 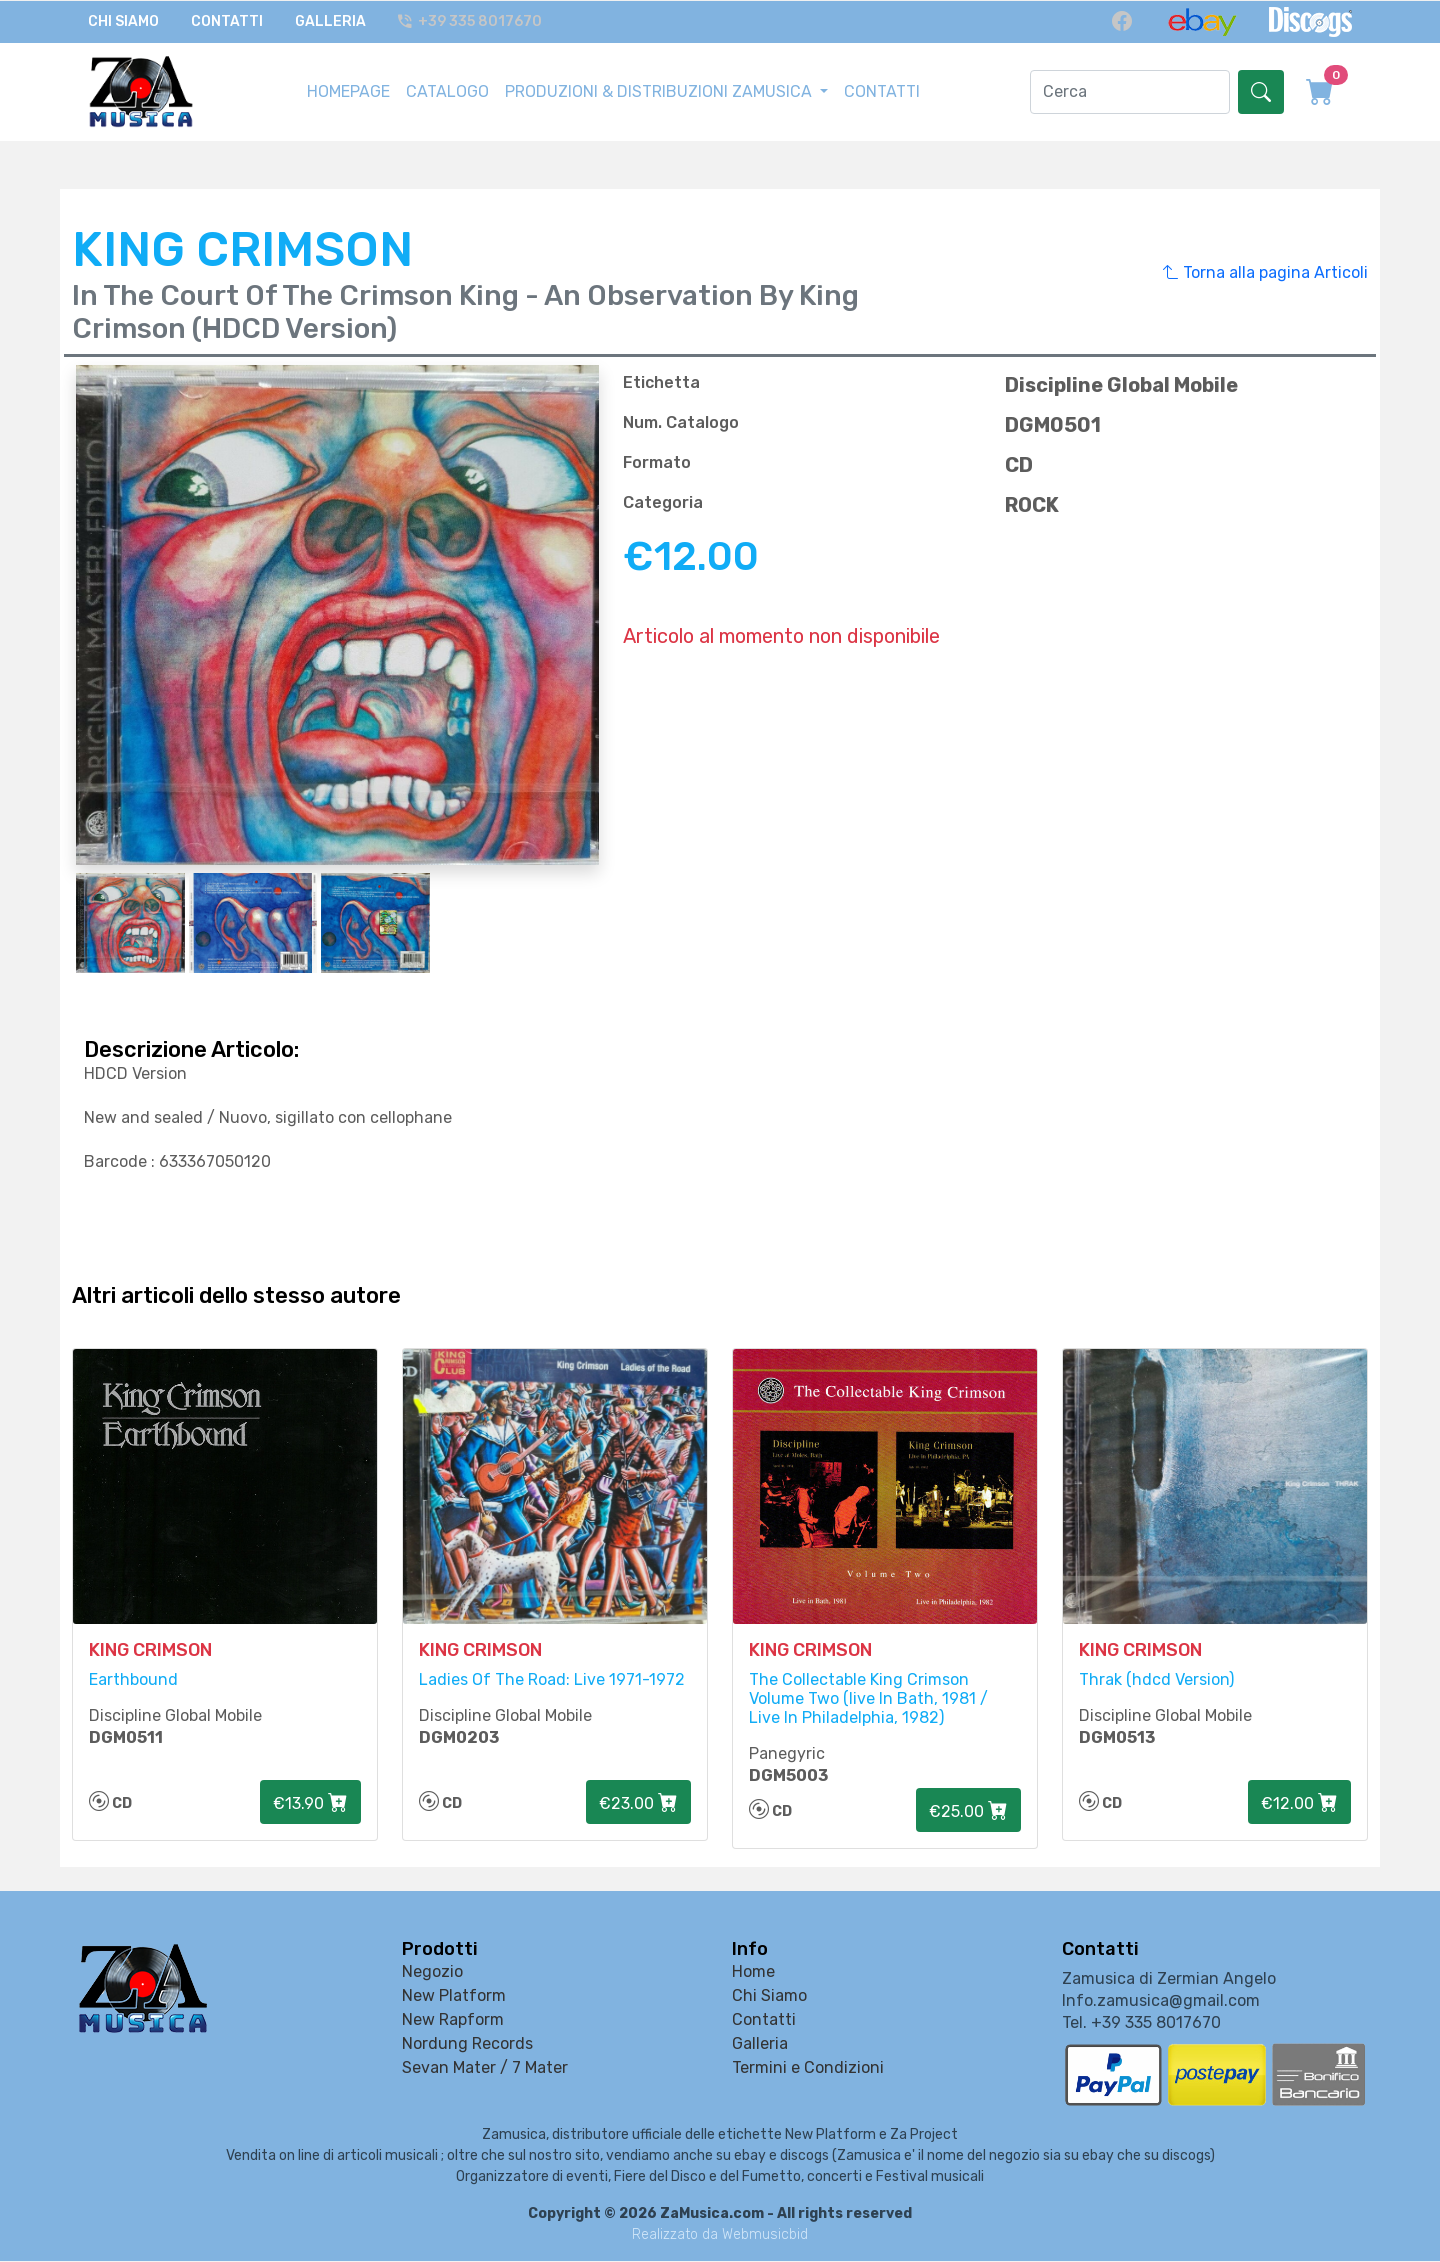 What do you see at coordinates (1265, 271) in the screenshot?
I see `Torna alla pagina Articoli` at bounding box center [1265, 271].